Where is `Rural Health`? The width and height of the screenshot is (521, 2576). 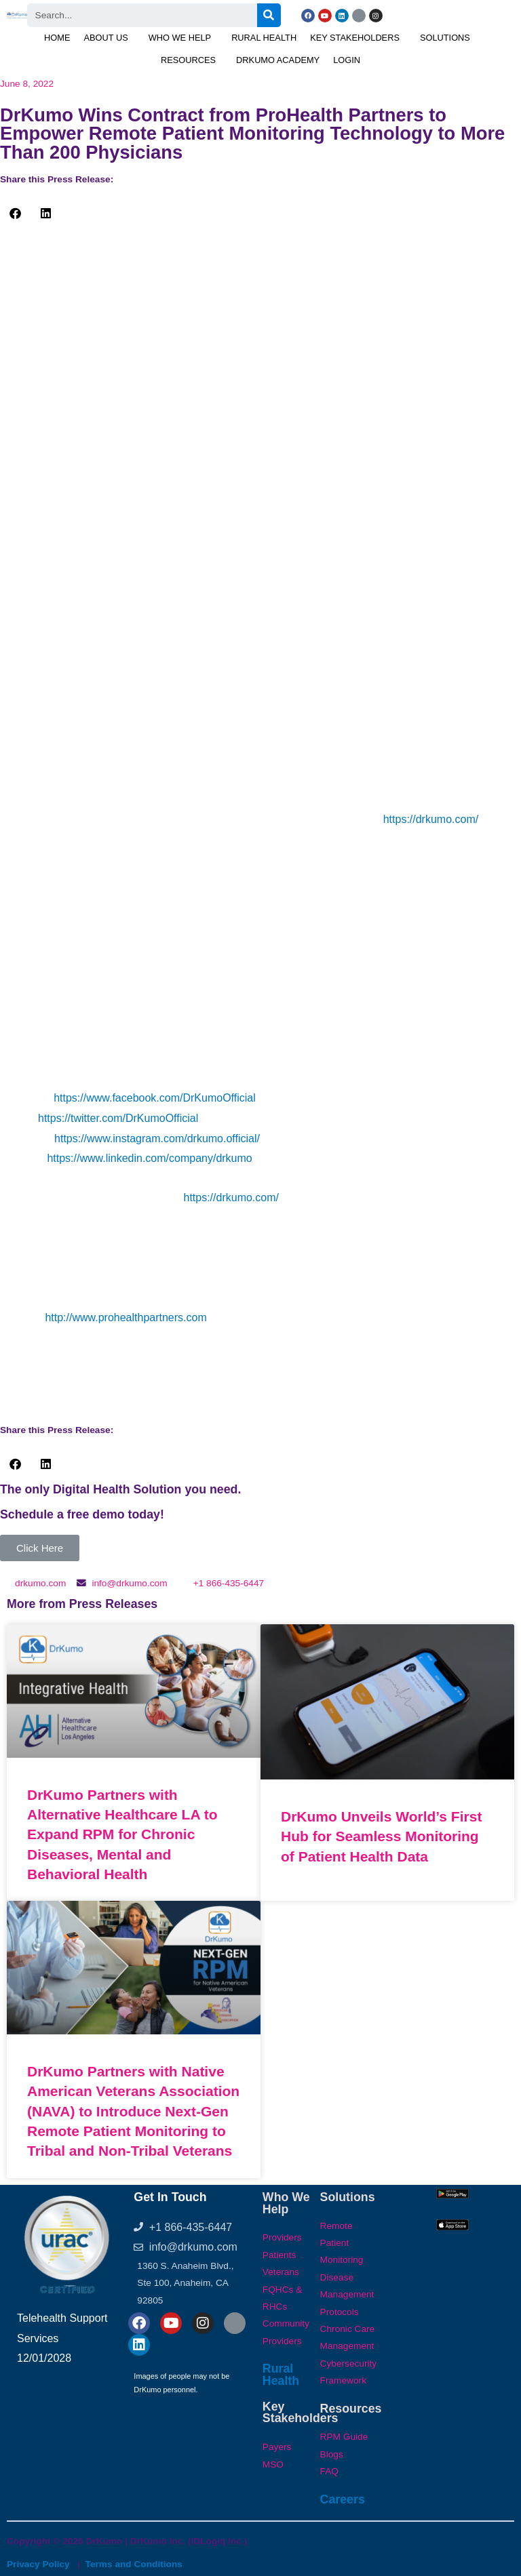
Rural Health is located at coordinates (263, 38).